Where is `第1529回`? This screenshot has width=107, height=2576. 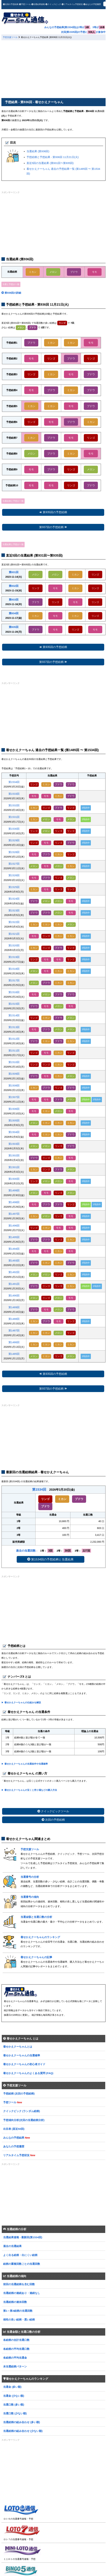 第1529回 is located at coordinates (14, 840).